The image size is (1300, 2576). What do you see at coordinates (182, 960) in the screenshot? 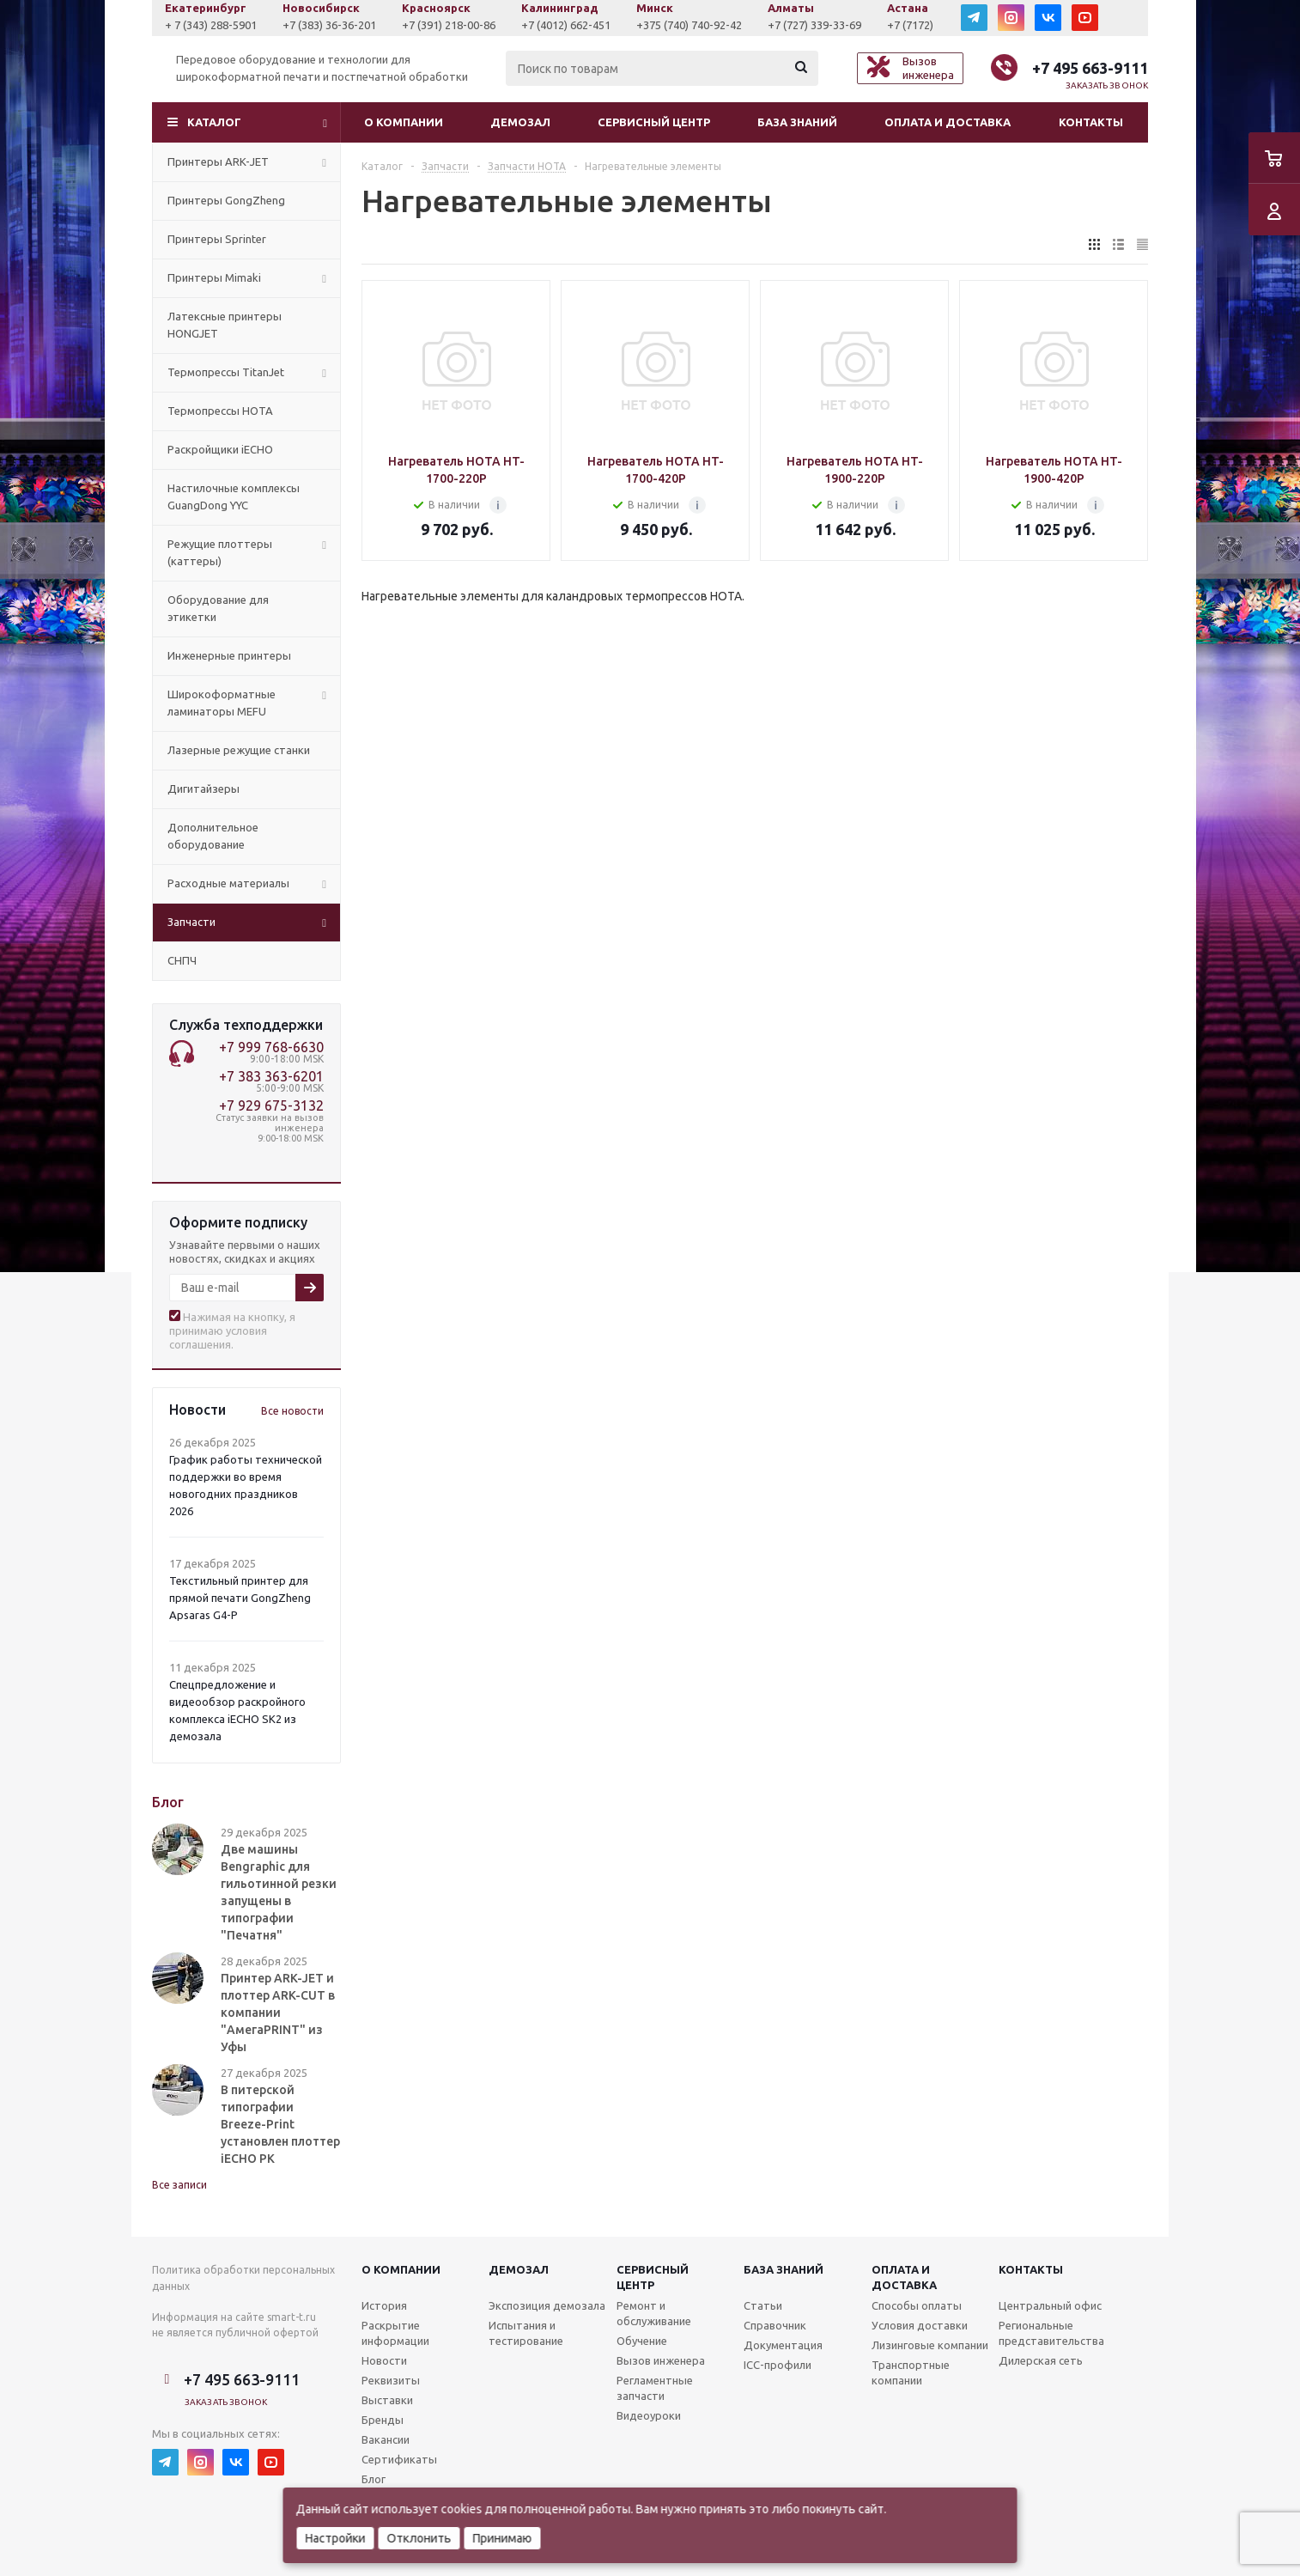
I see `СНПЧ` at bounding box center [182, 960].